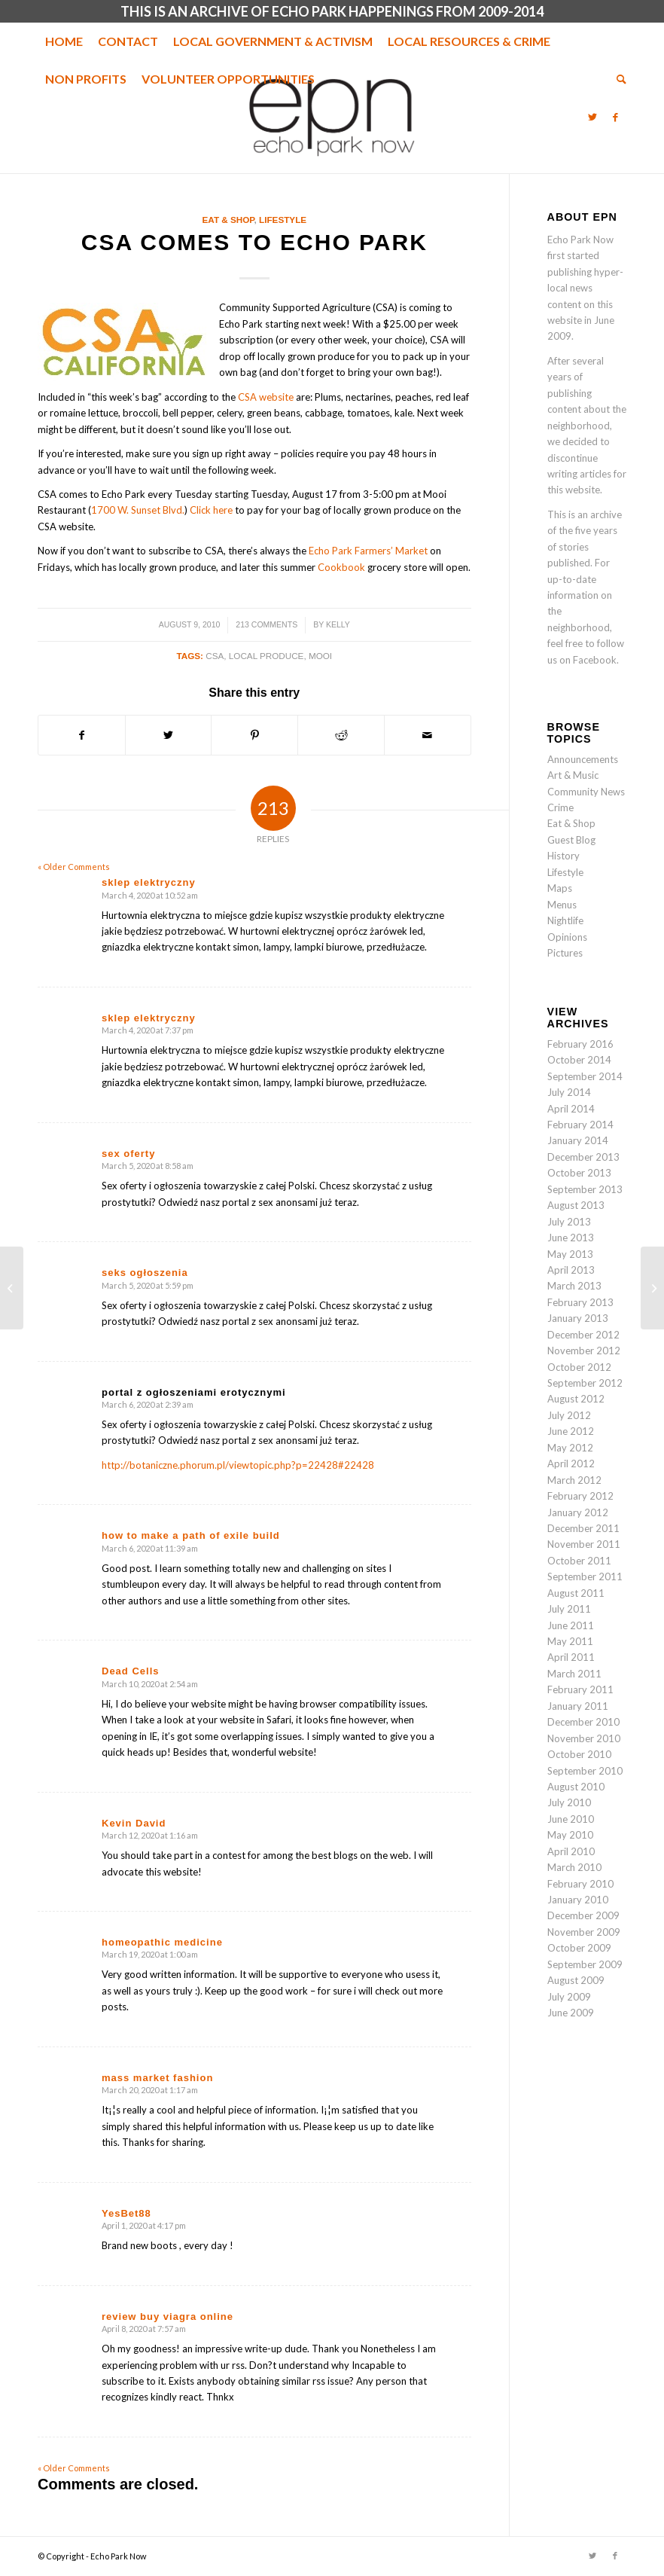 The image size is (664, 2576). What do you see at coordinates (576, 1980) in the screenshot?
I see `August 2009` at bounding box center [576, 1980].